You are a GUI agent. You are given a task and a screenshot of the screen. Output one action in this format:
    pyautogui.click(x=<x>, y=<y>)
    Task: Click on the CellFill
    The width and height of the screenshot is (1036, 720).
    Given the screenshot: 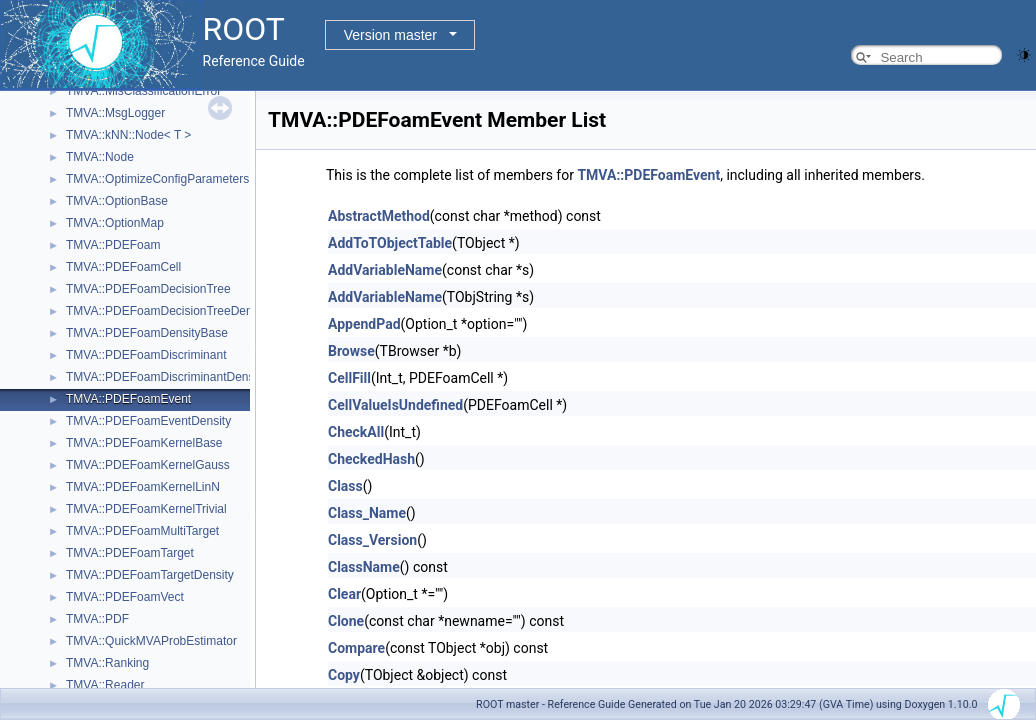 What is the action you would take?
    pyautogui.click(x=349, y=378)
    